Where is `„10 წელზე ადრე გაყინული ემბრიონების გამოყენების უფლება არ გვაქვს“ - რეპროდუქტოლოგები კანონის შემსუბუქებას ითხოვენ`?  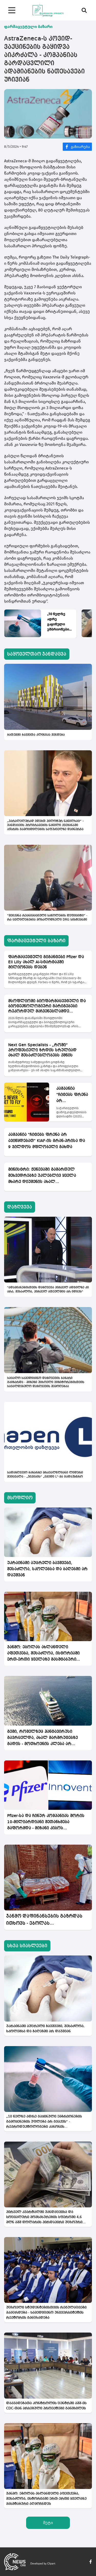
„10 წელზე ადრე გაყინული ემბრიონების გამოყენების უფლება არ გვაქვს“ - რეპროდუქტოლოგები კანონის შემსუბუქებას ითხოვენ is located at coordinates (59, 622).